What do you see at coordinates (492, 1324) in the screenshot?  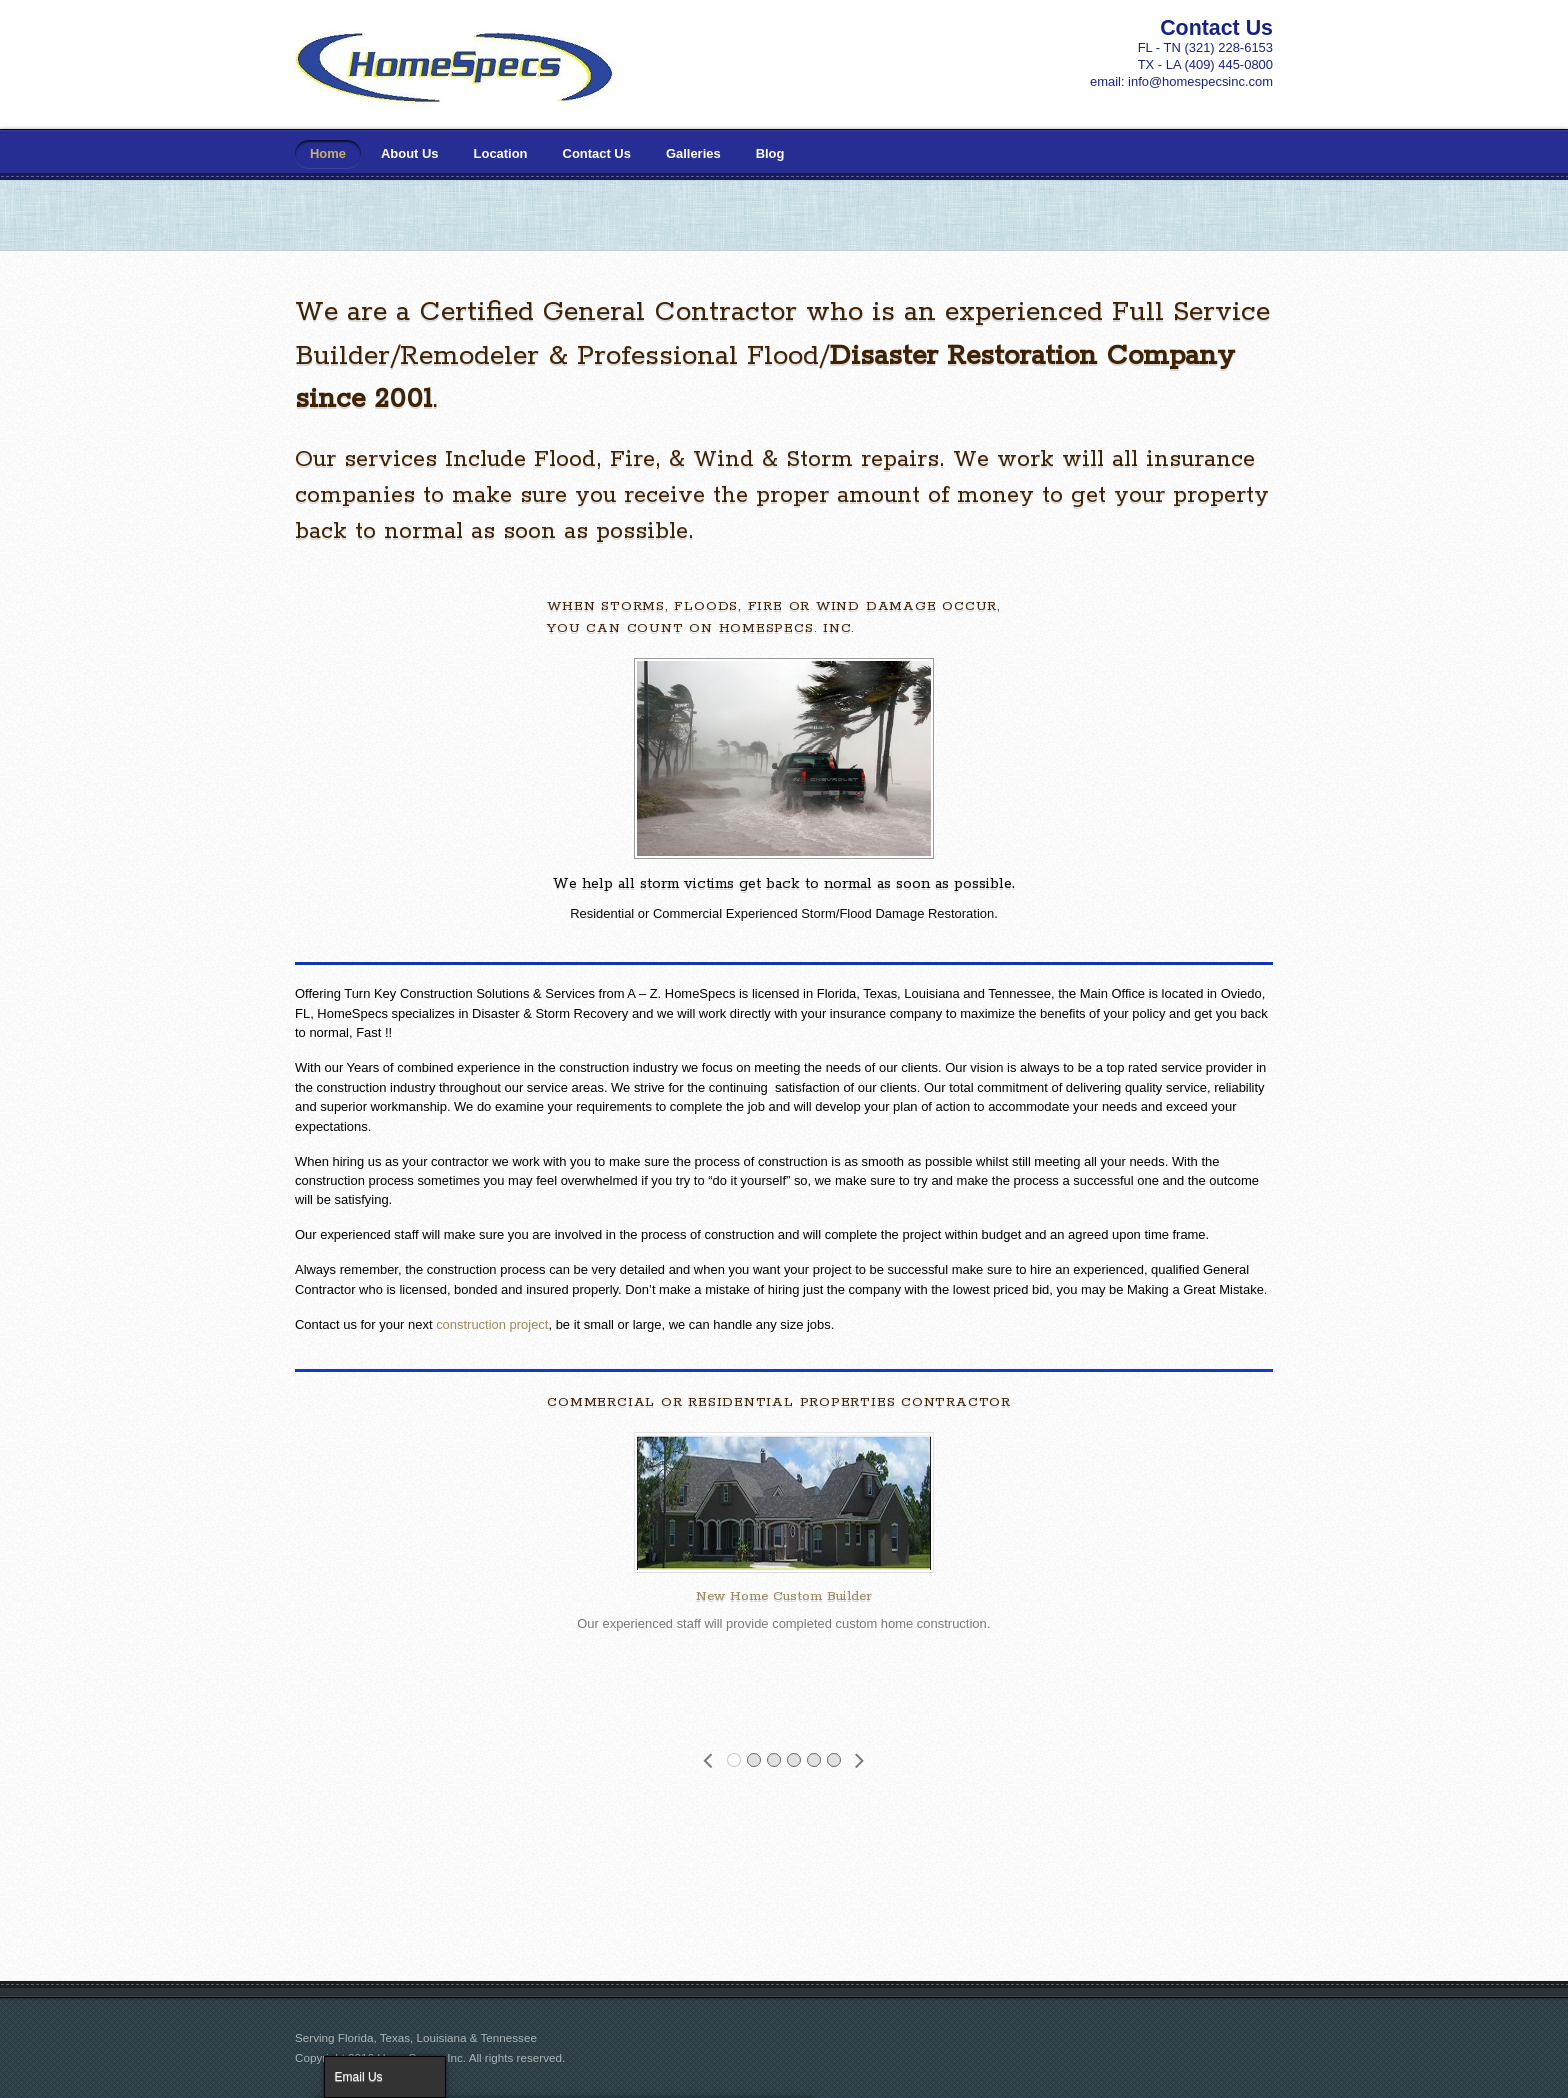 I see `construction project` at bounding box center [492, 1324].